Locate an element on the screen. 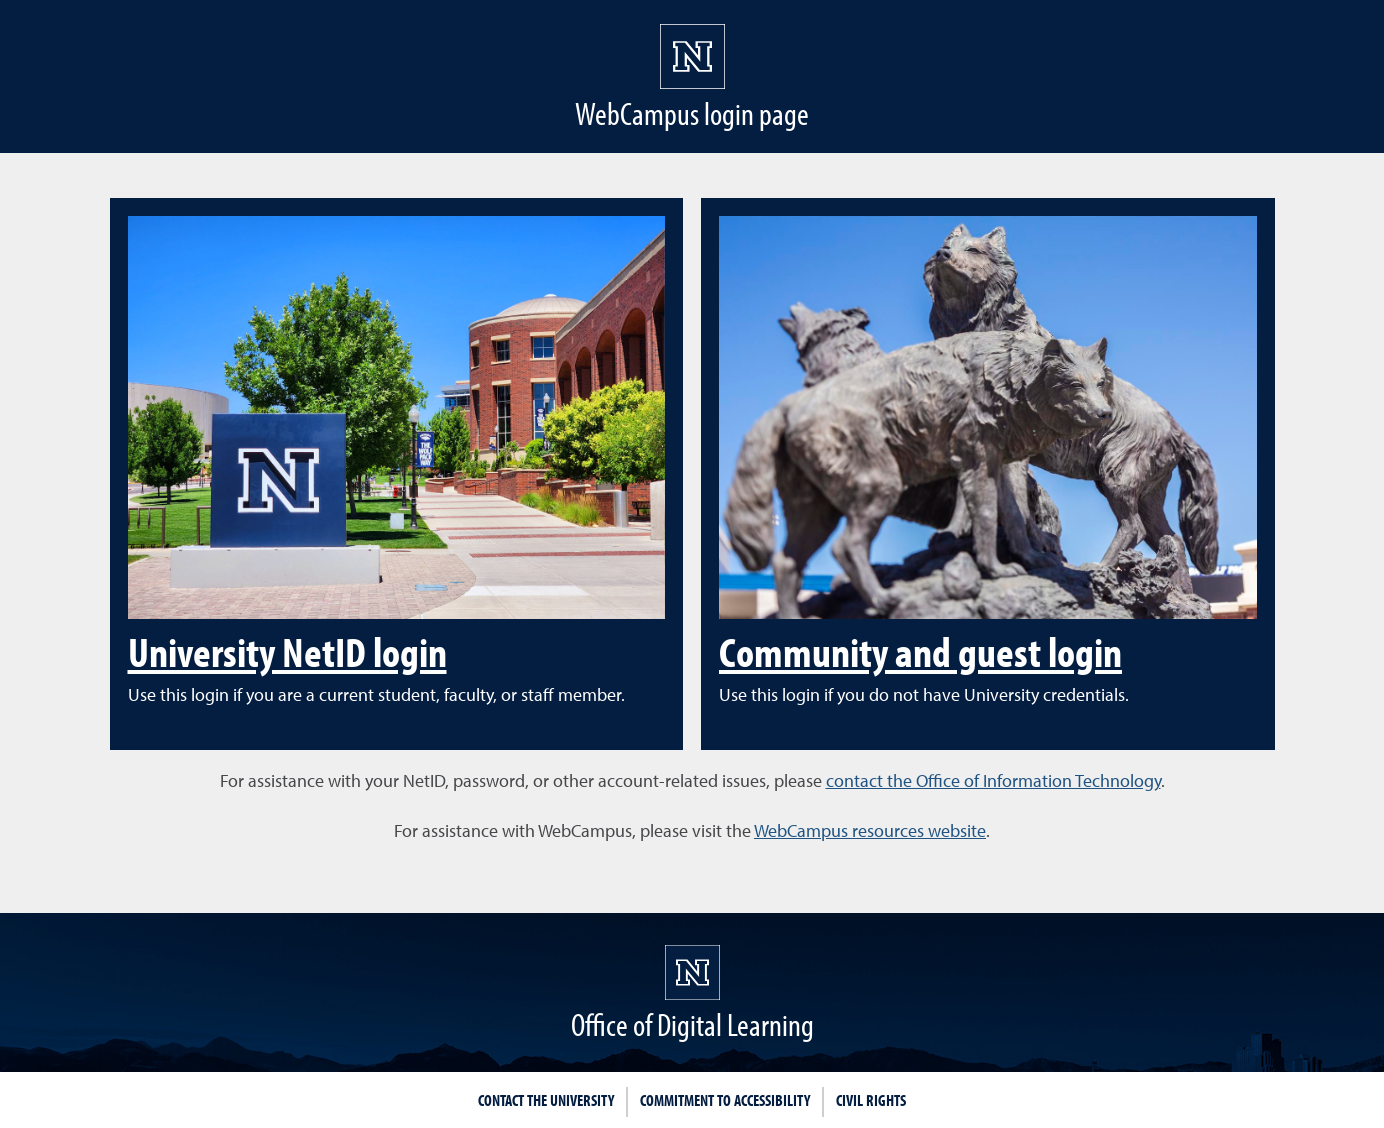  Contact the University is located at coordinates (546, 1100).